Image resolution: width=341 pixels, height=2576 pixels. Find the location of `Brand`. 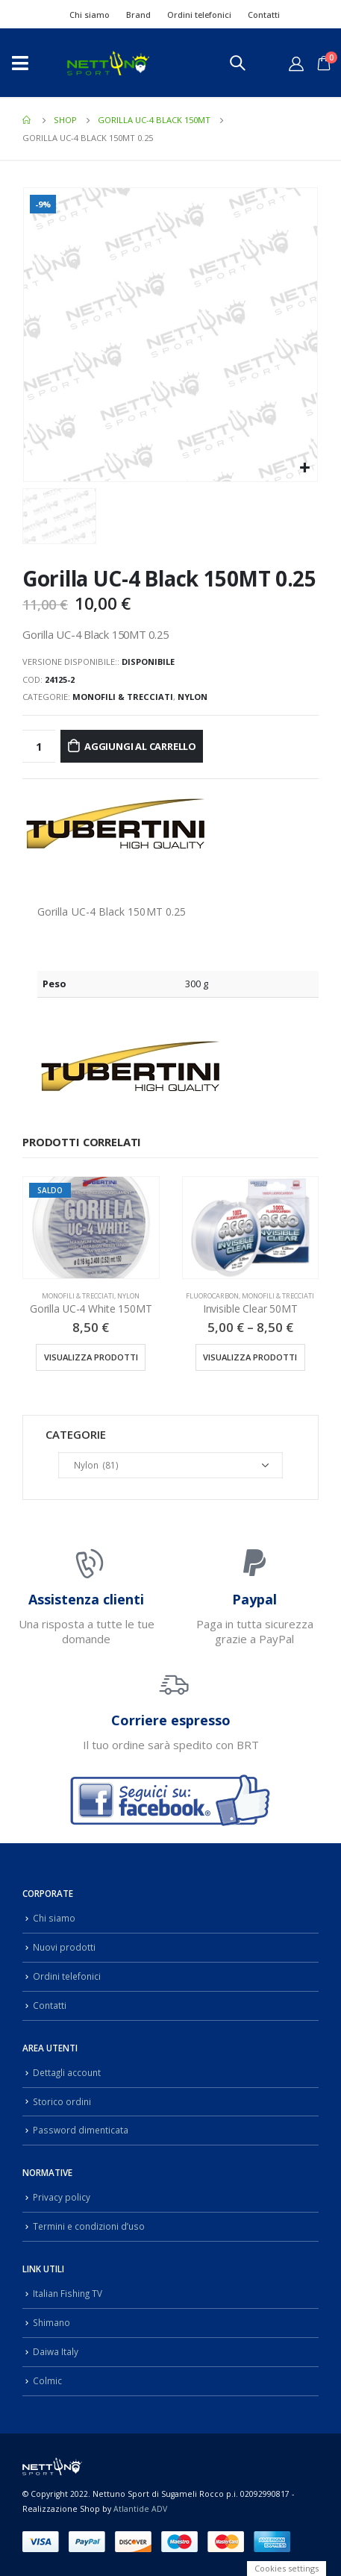

Brand is located at coordinates (138, 14).